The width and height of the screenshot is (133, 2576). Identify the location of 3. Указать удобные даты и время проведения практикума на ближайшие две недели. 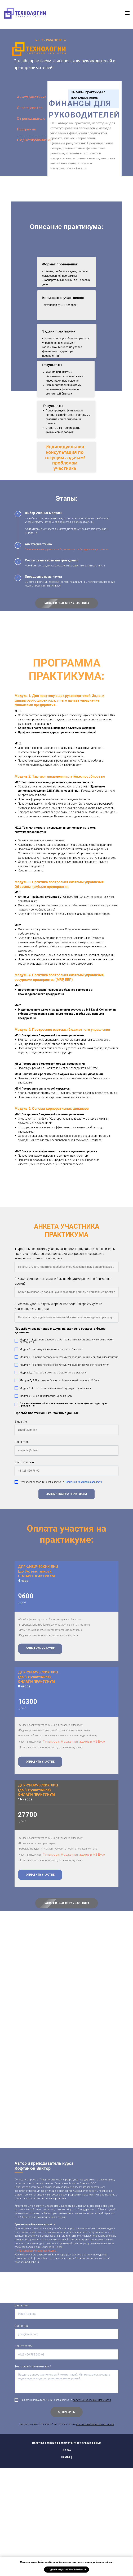
(59, 1306).